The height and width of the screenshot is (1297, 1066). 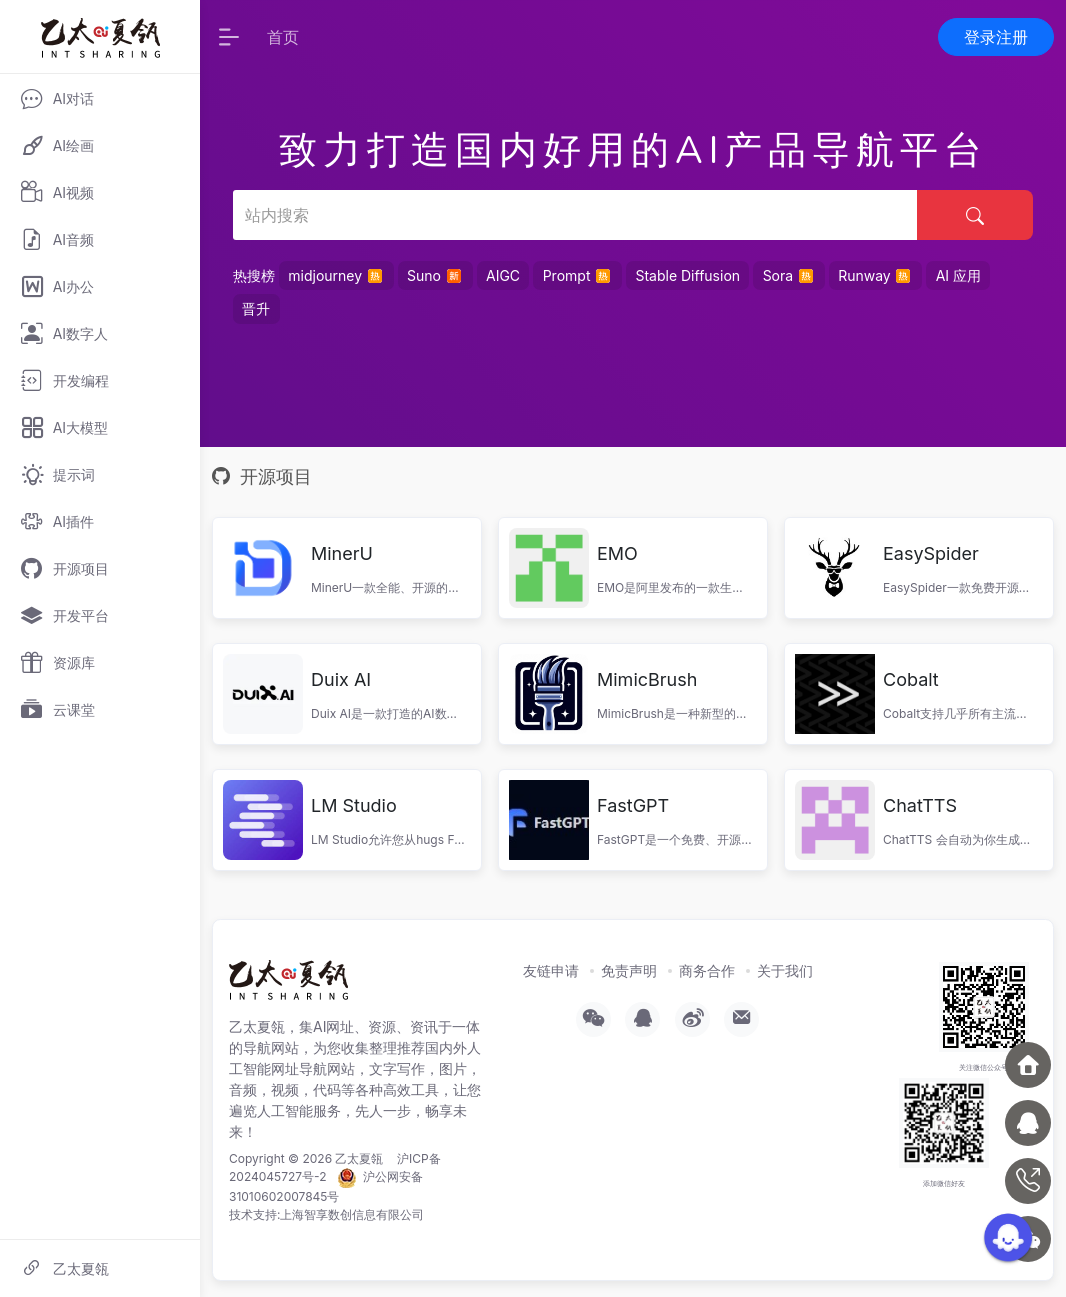 What do you see at coordinates (687, 275) in the screenshot?
I see `Stable Diffusion` at bounding box center [687, 275].